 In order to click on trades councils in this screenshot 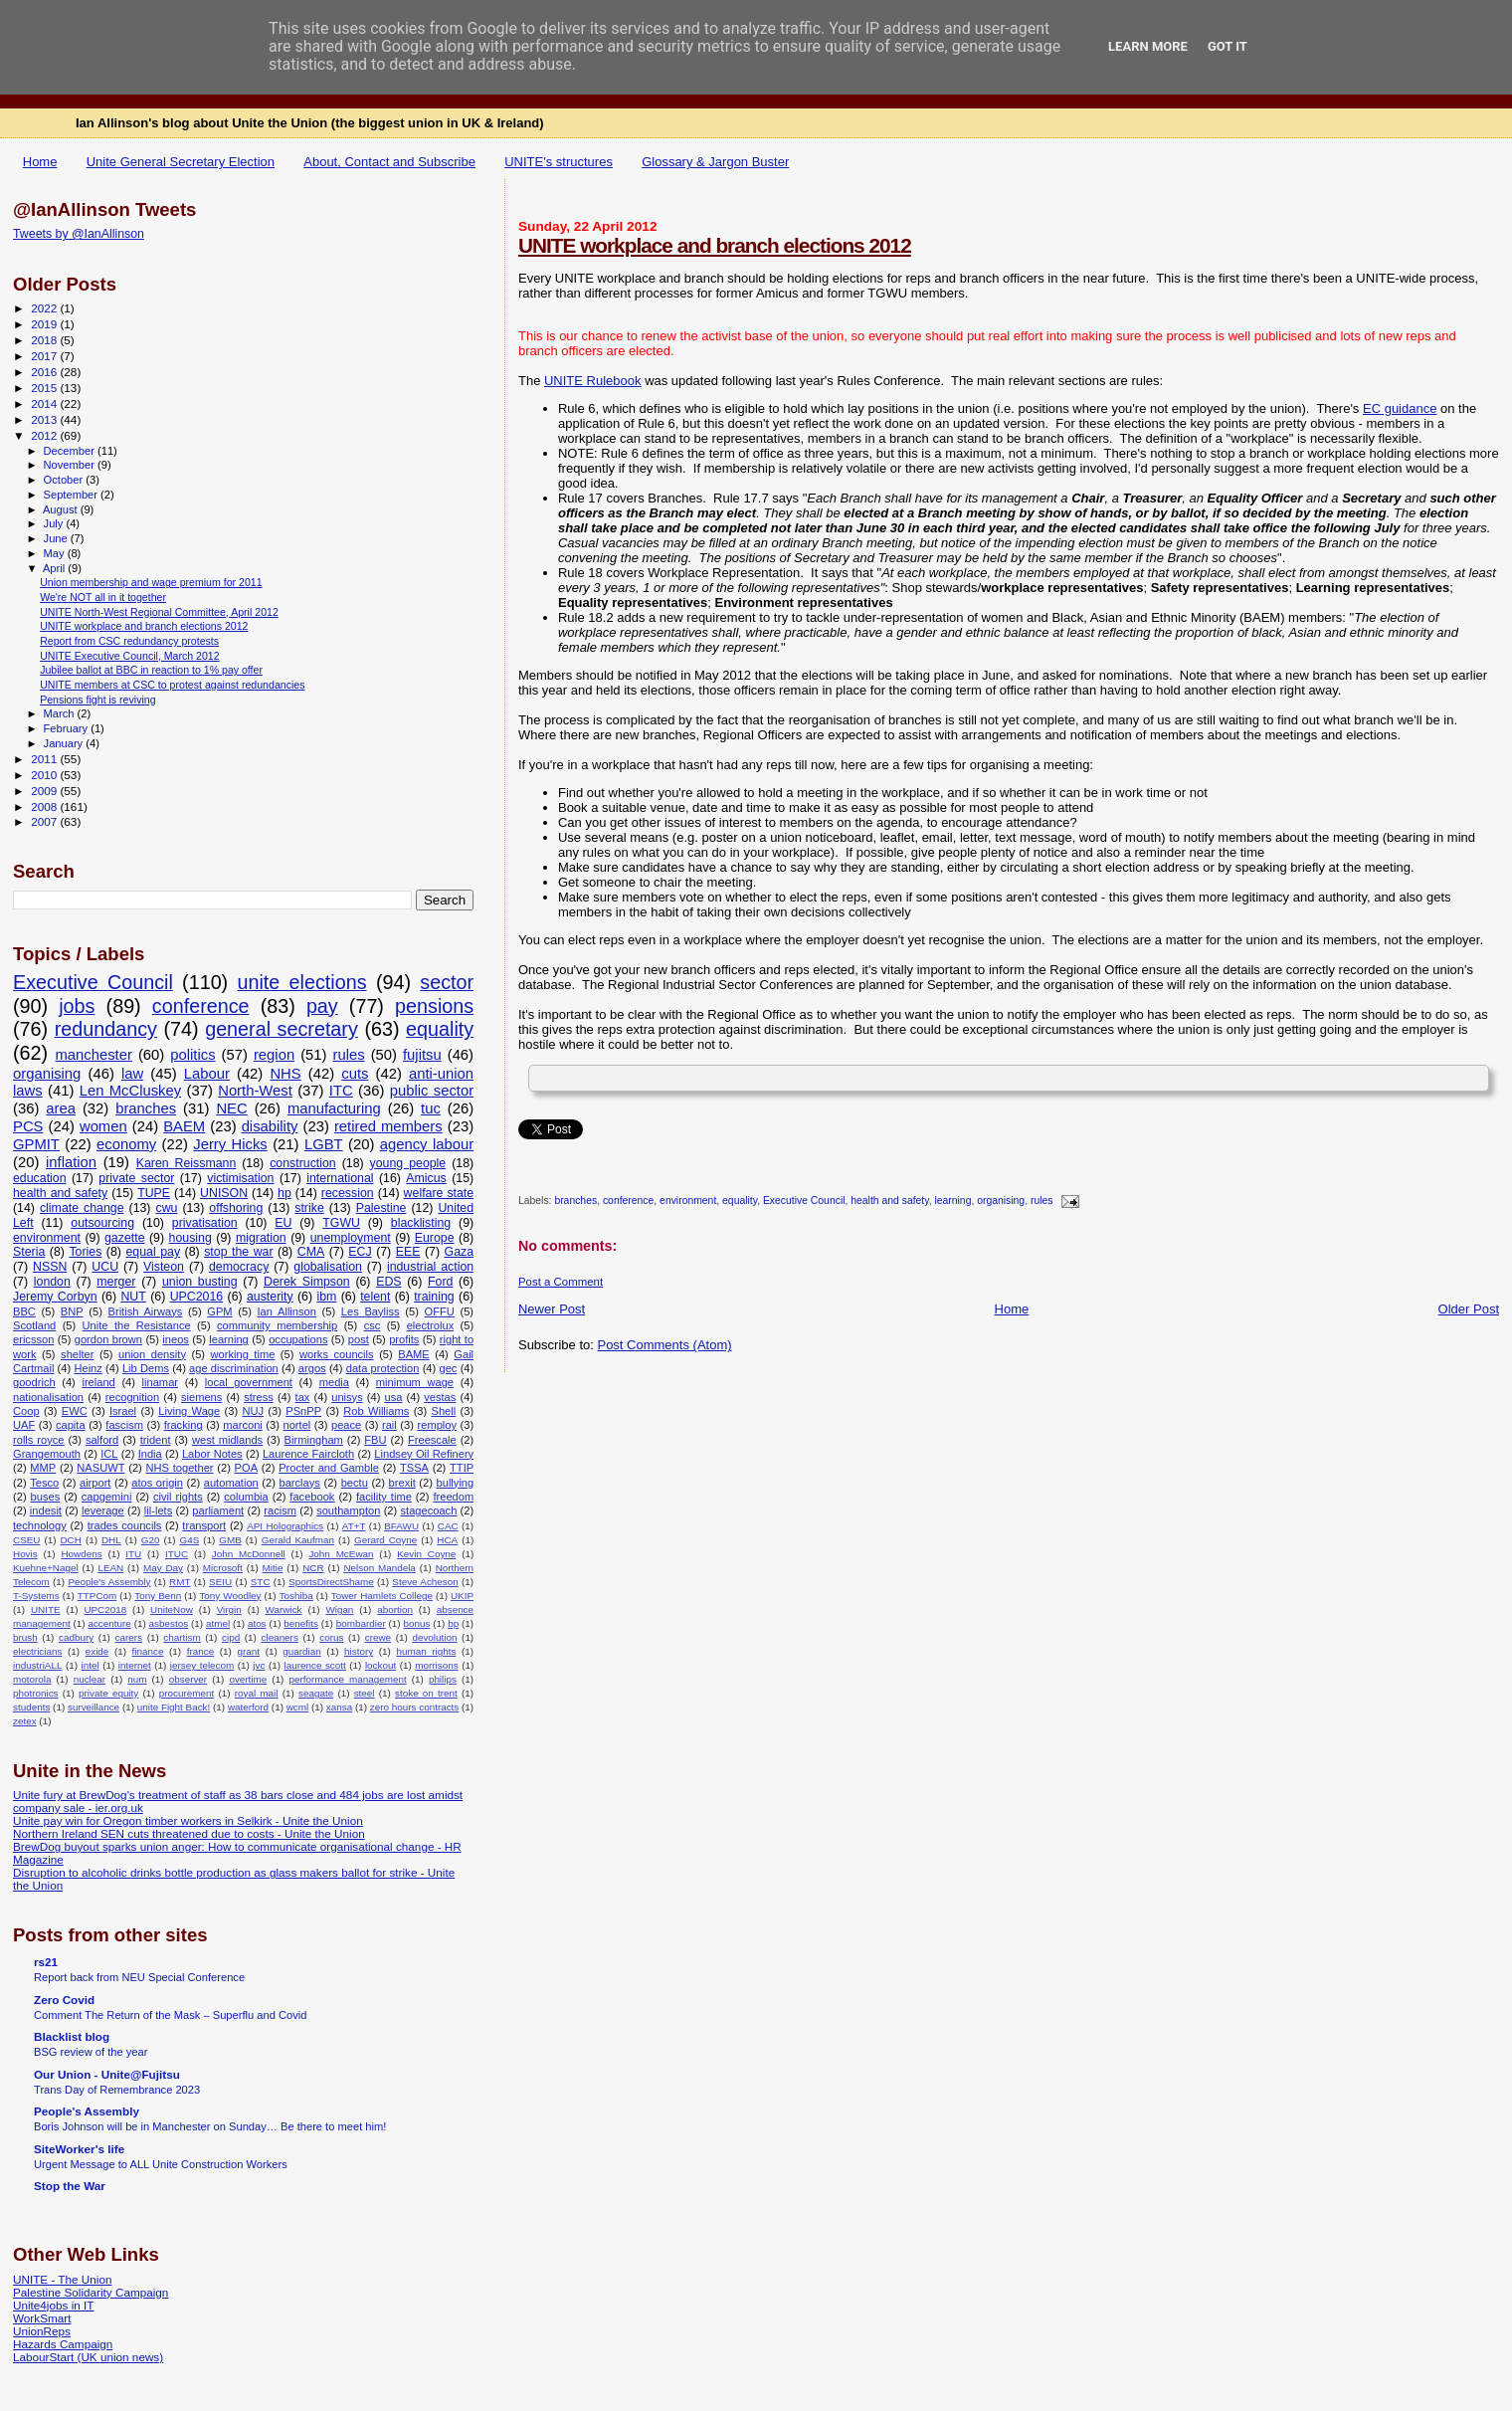, I will do `click(125, 1525)`.